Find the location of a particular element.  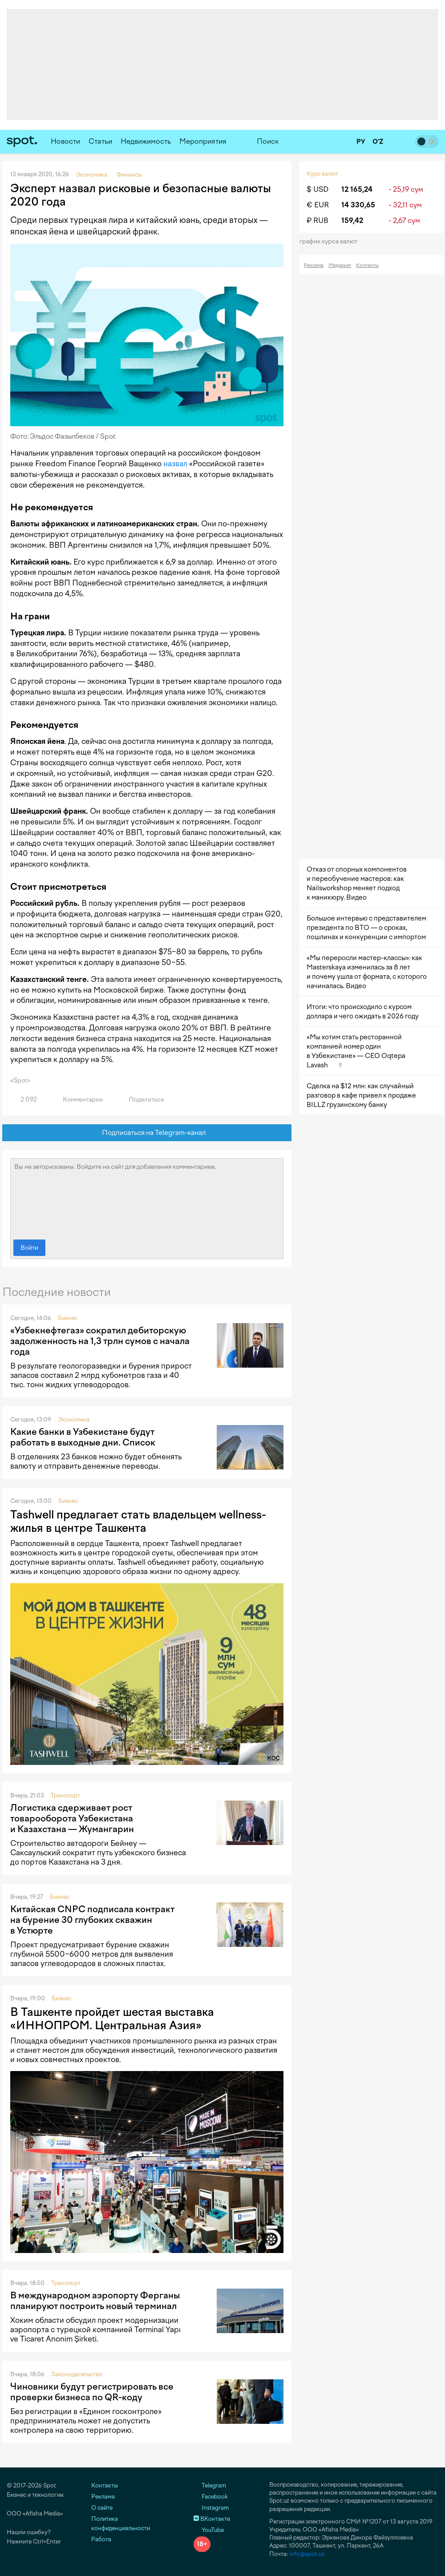

Instagram is located at coordinates (211, 2507).